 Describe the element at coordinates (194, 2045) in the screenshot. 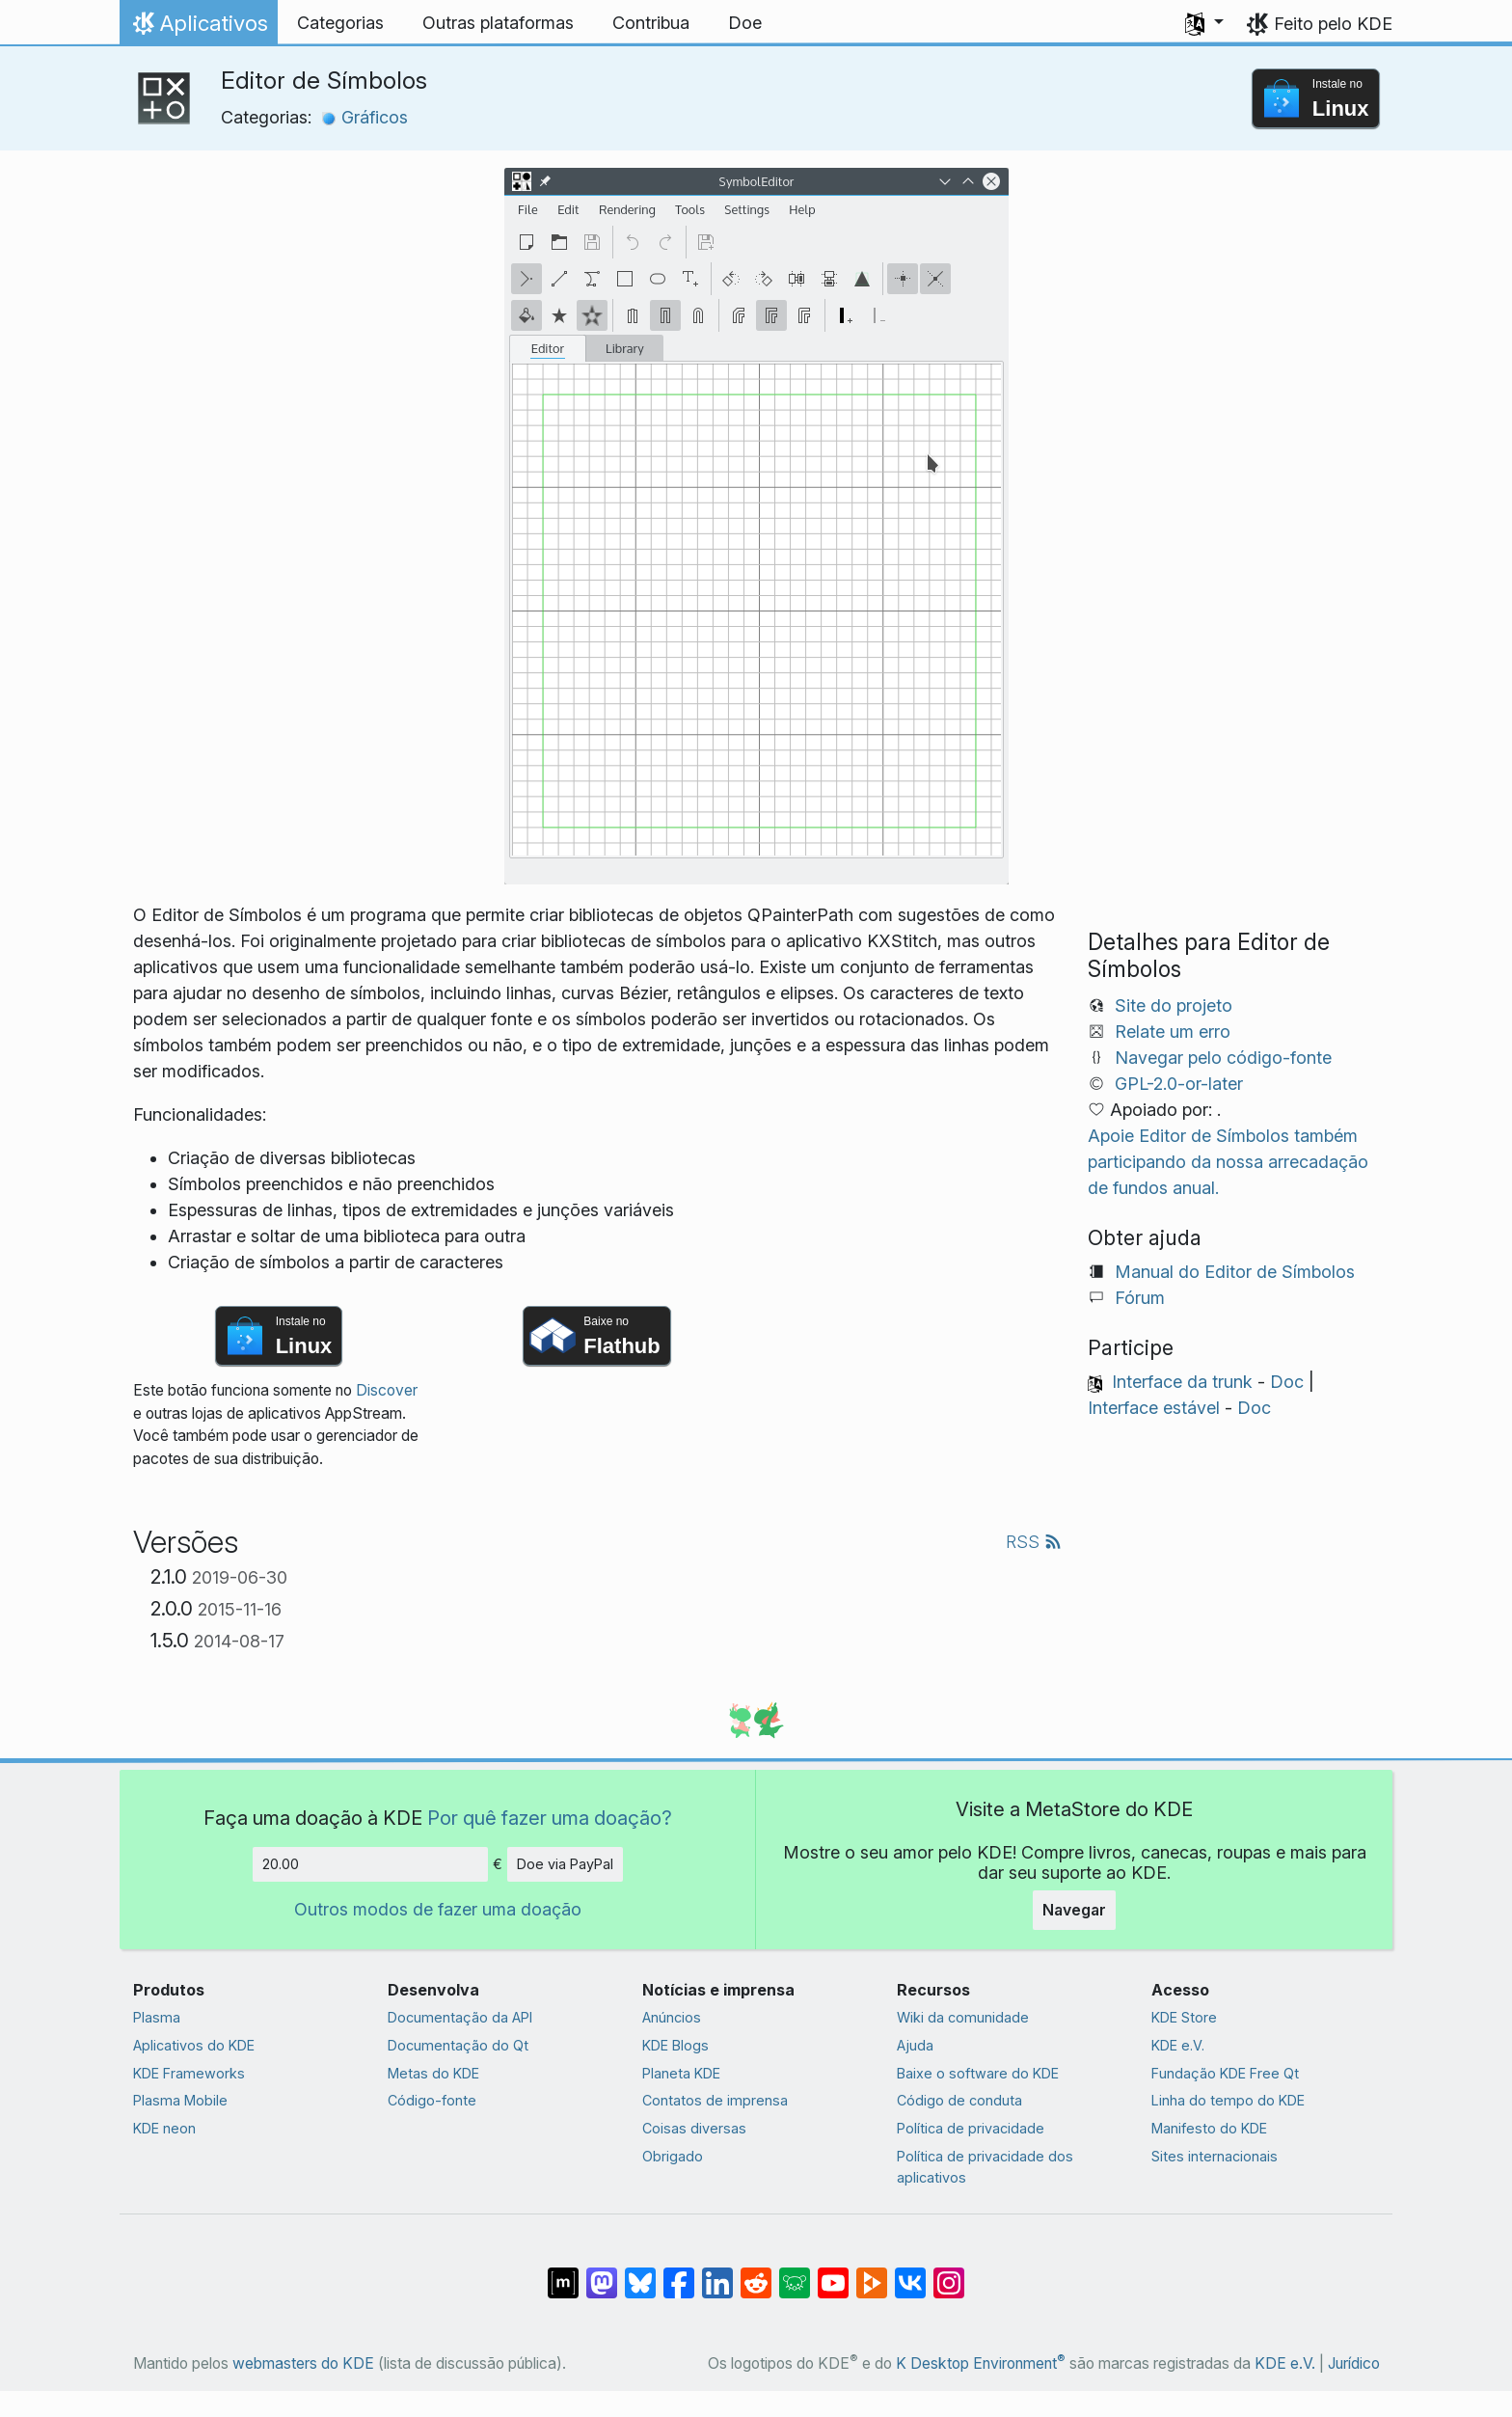

I see `Aplicativos do KDE` at that location.